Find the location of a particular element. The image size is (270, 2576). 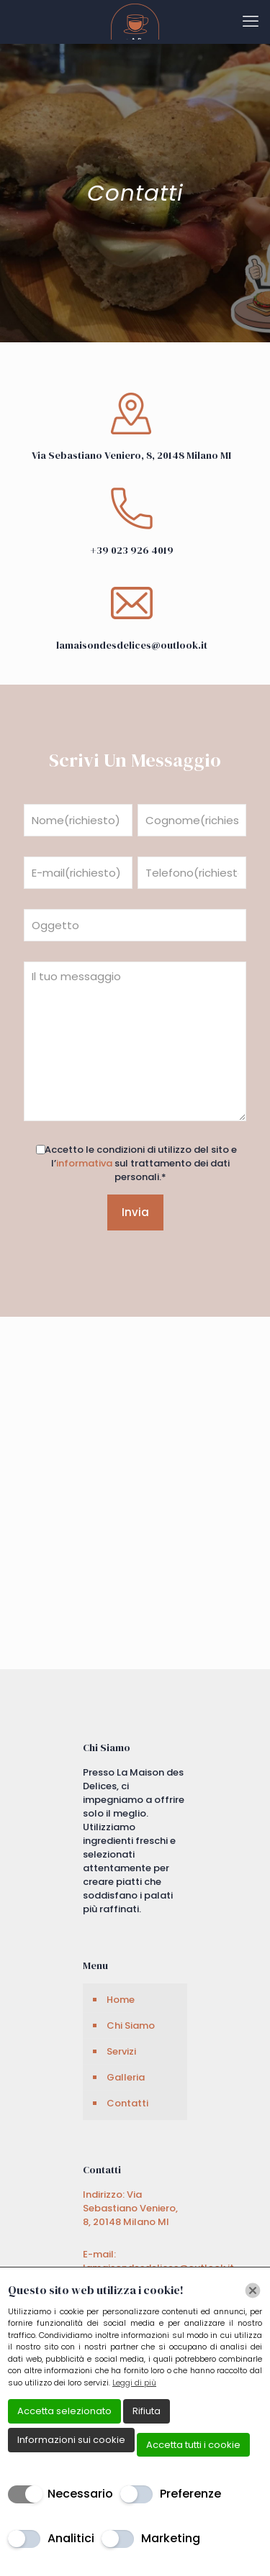

Analitici is located at coordinates (71, 2538).